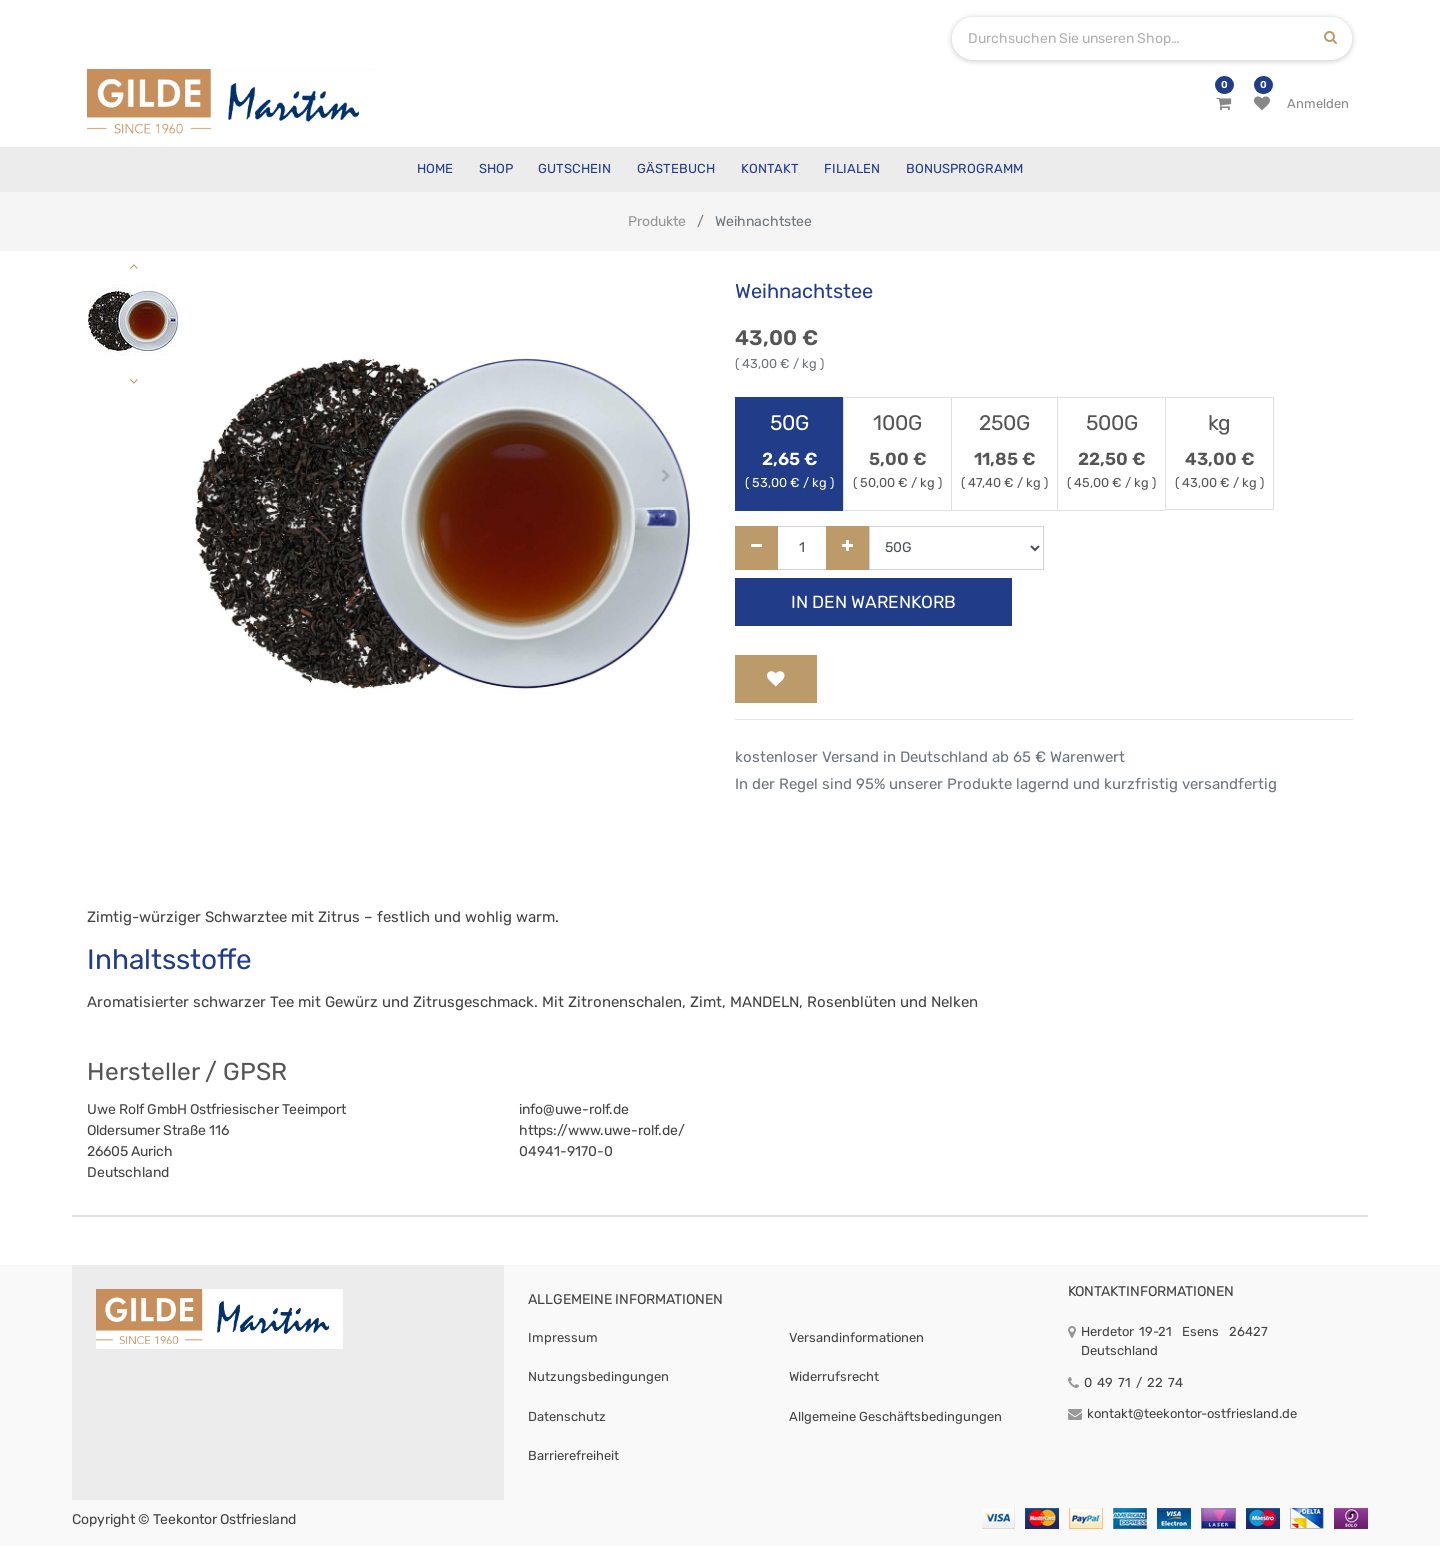  What do you see at coordinates (563, 1337) in the screenshot?
I see `Impressum` at bounding box center [563, 1337].